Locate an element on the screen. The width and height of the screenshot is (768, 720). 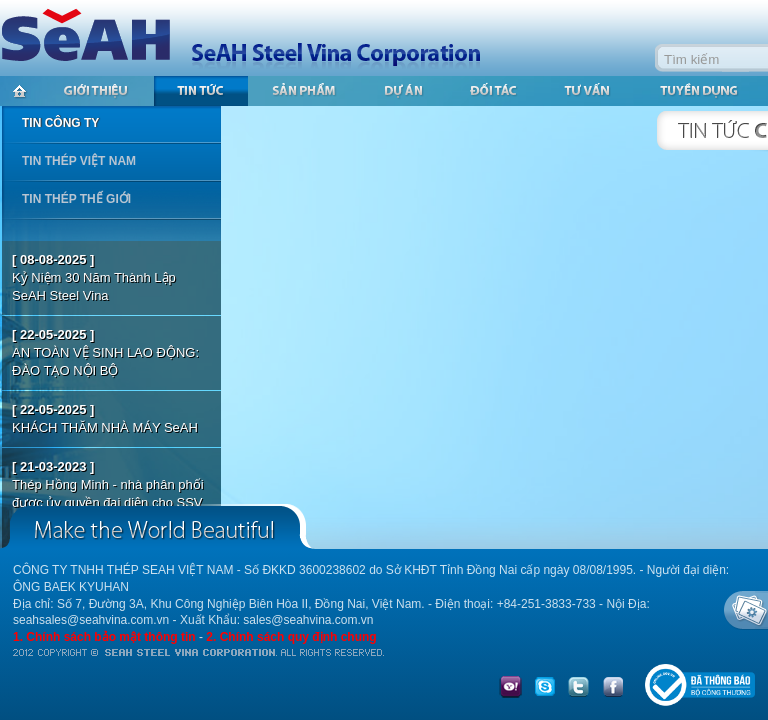
Tin thép Việt Nam is located at coordinates (79, 161).